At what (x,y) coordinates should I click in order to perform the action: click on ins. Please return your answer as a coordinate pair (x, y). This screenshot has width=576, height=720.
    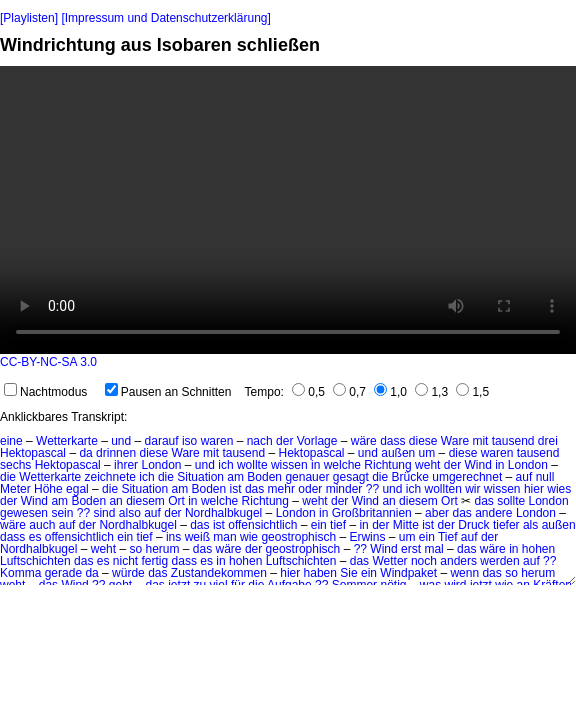
    Looking at the image, I should click on (173, 537).